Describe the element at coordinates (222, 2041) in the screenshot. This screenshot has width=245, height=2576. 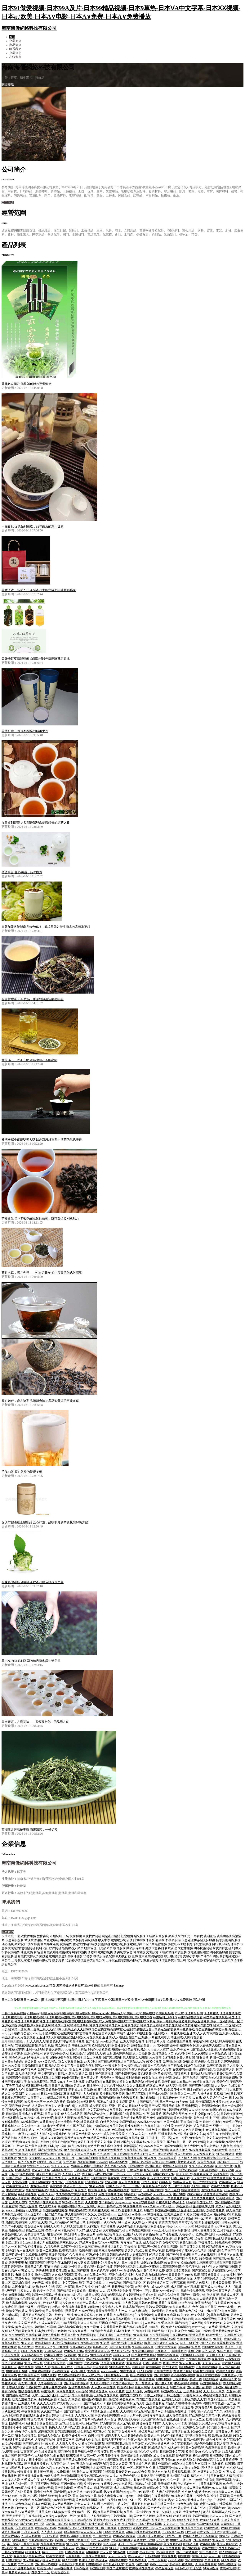
I see `欧洲无码免费视频` at that location.